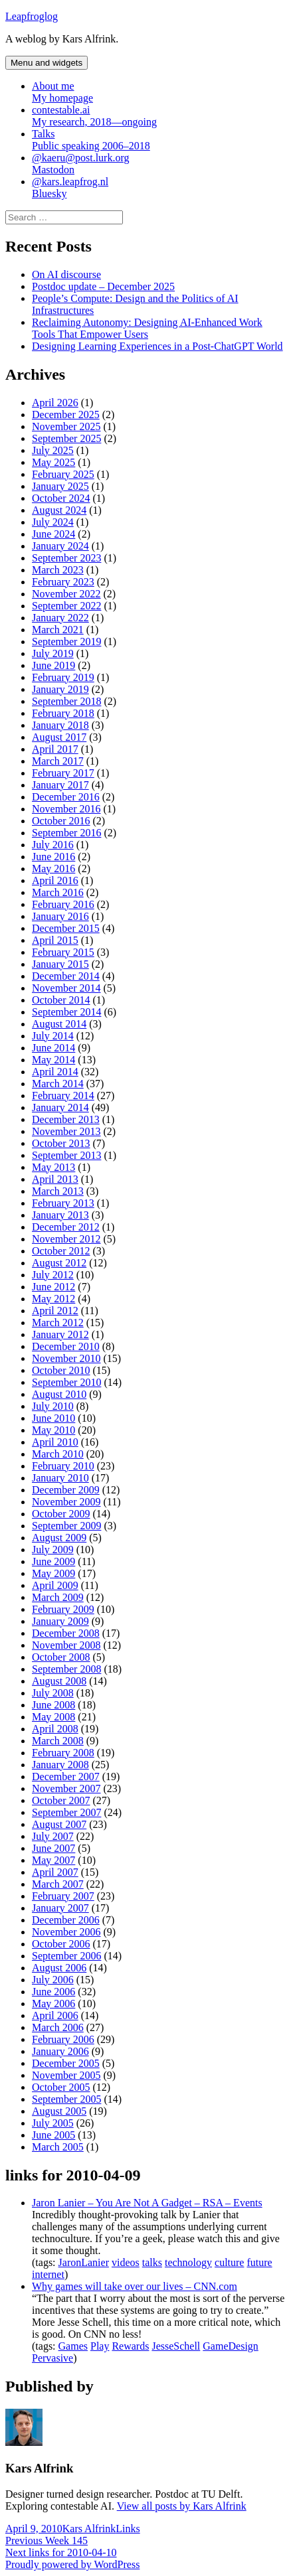 This screenshot has height=2576, width=291. I want to click on February 2008, so click(63, 1752).